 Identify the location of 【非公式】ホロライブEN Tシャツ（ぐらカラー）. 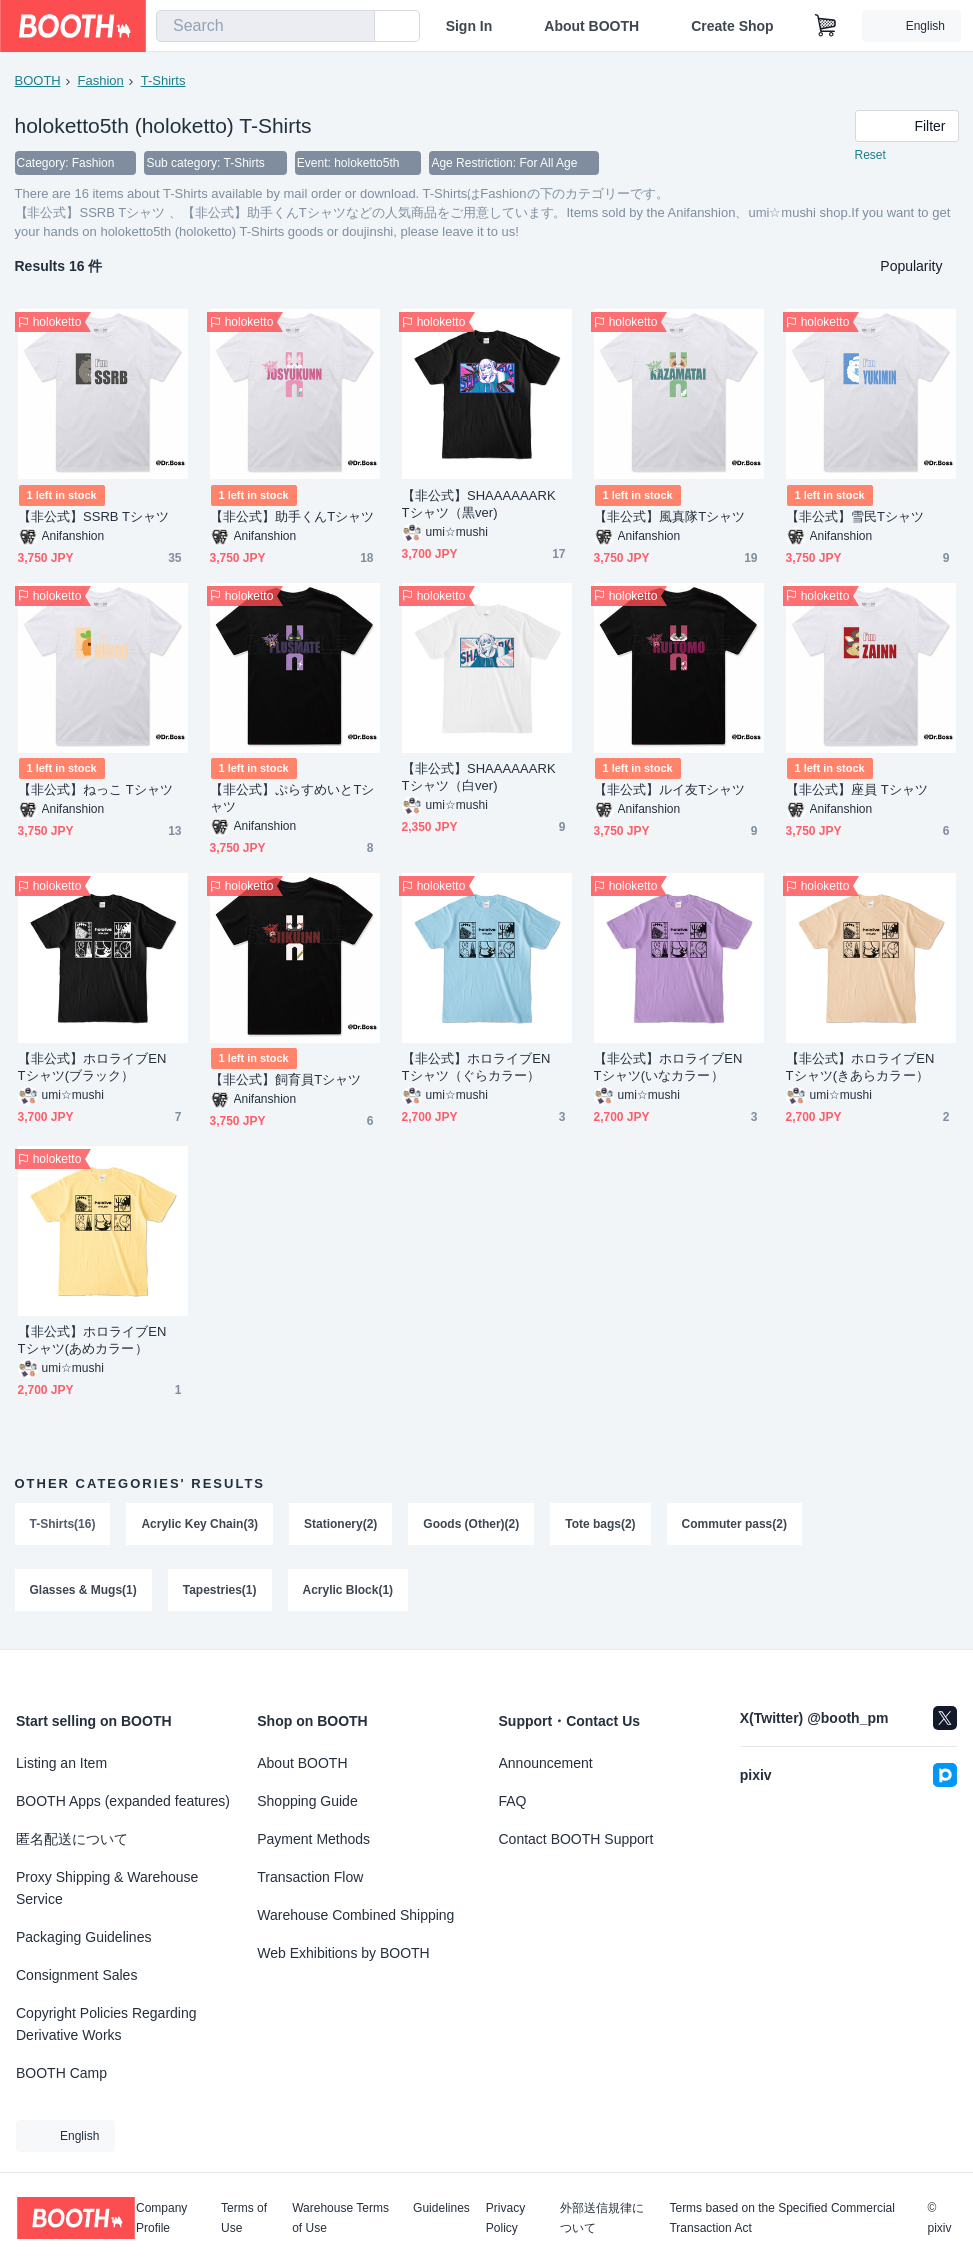
(483, 1068).